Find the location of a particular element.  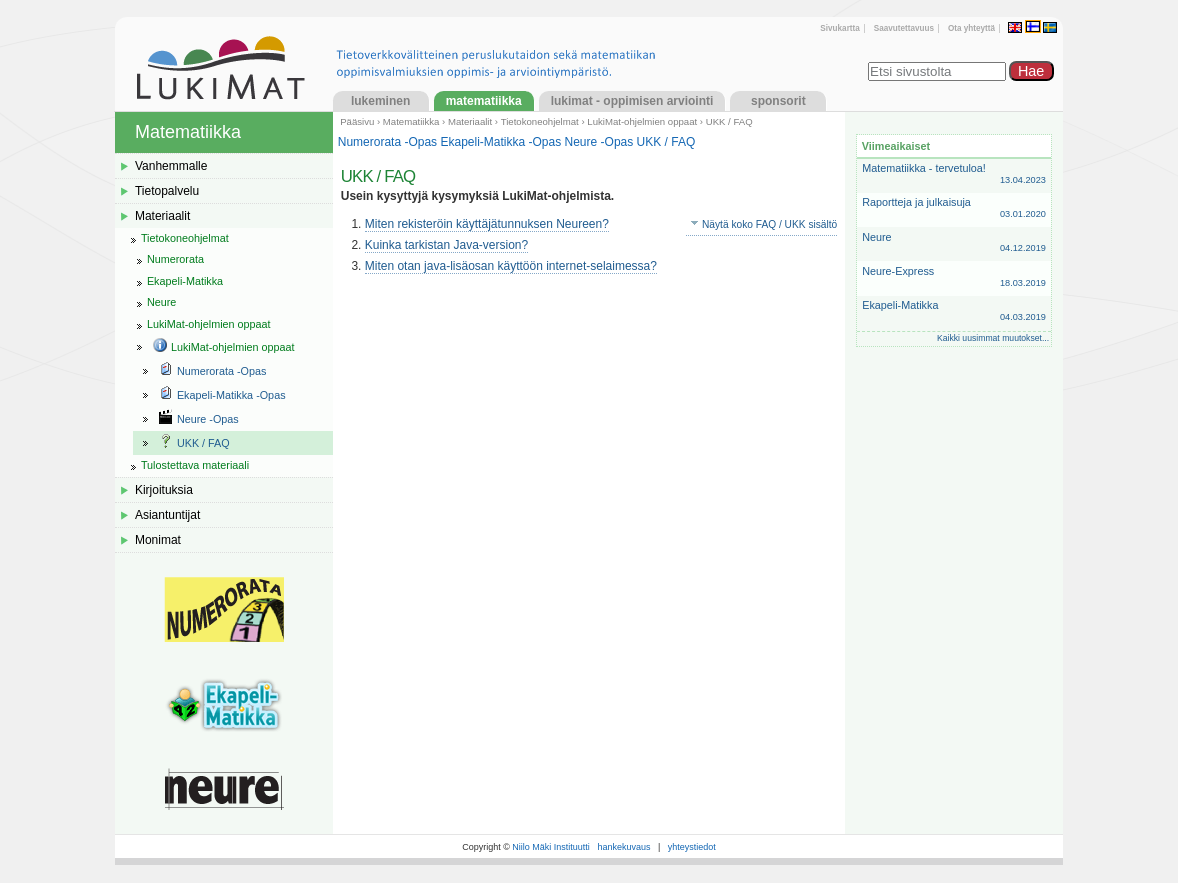

Materiaalit is located at coordinates (470, 121).